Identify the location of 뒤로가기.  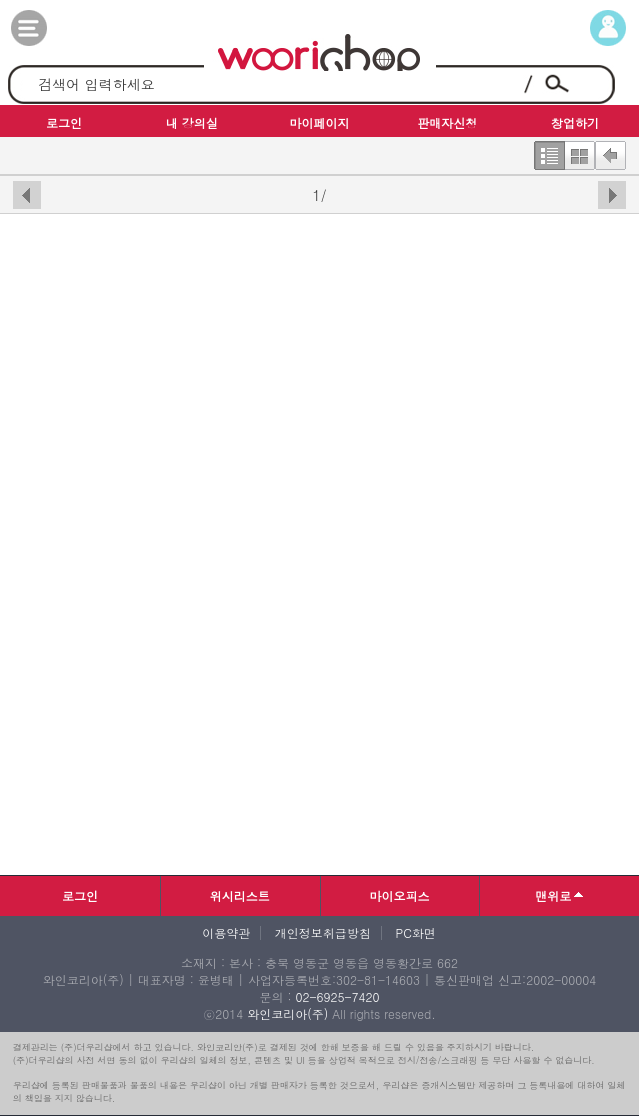
(610, 151).